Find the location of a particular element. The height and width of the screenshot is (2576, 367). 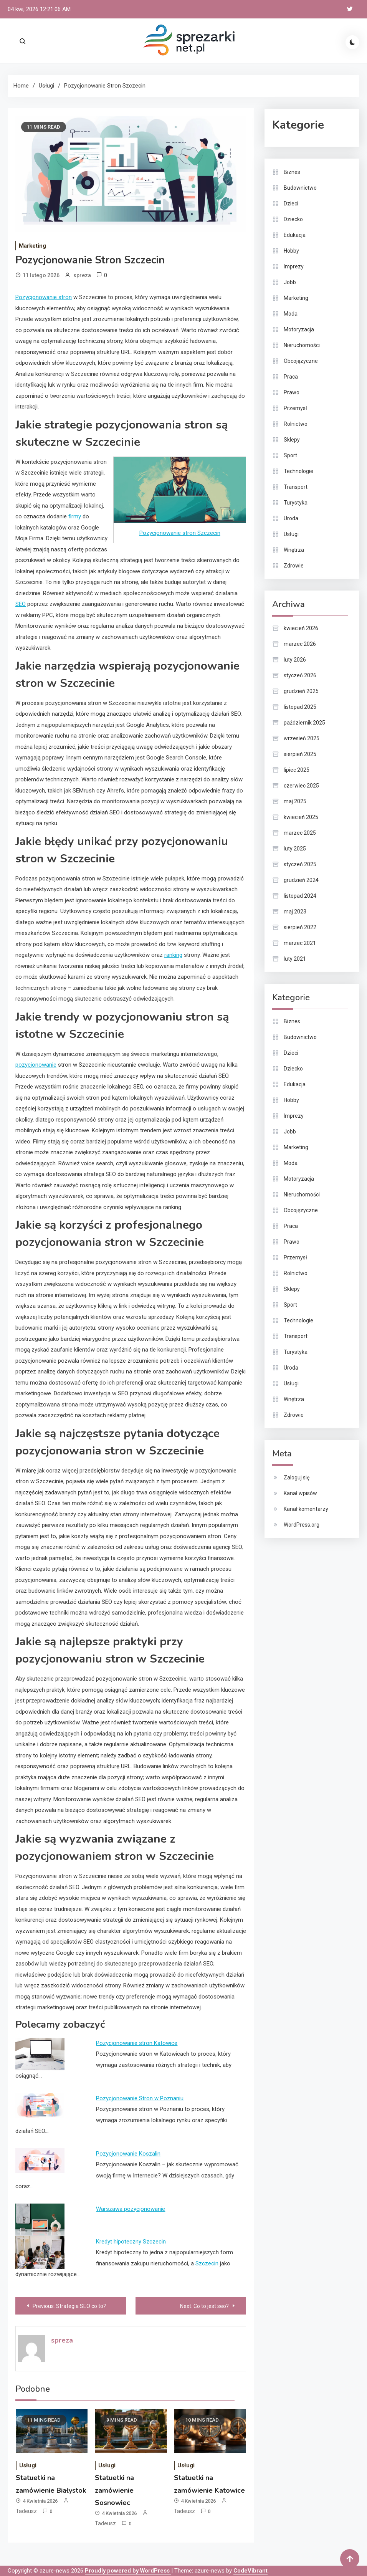

lipiec 2025 is located at coordinates (296, 770).